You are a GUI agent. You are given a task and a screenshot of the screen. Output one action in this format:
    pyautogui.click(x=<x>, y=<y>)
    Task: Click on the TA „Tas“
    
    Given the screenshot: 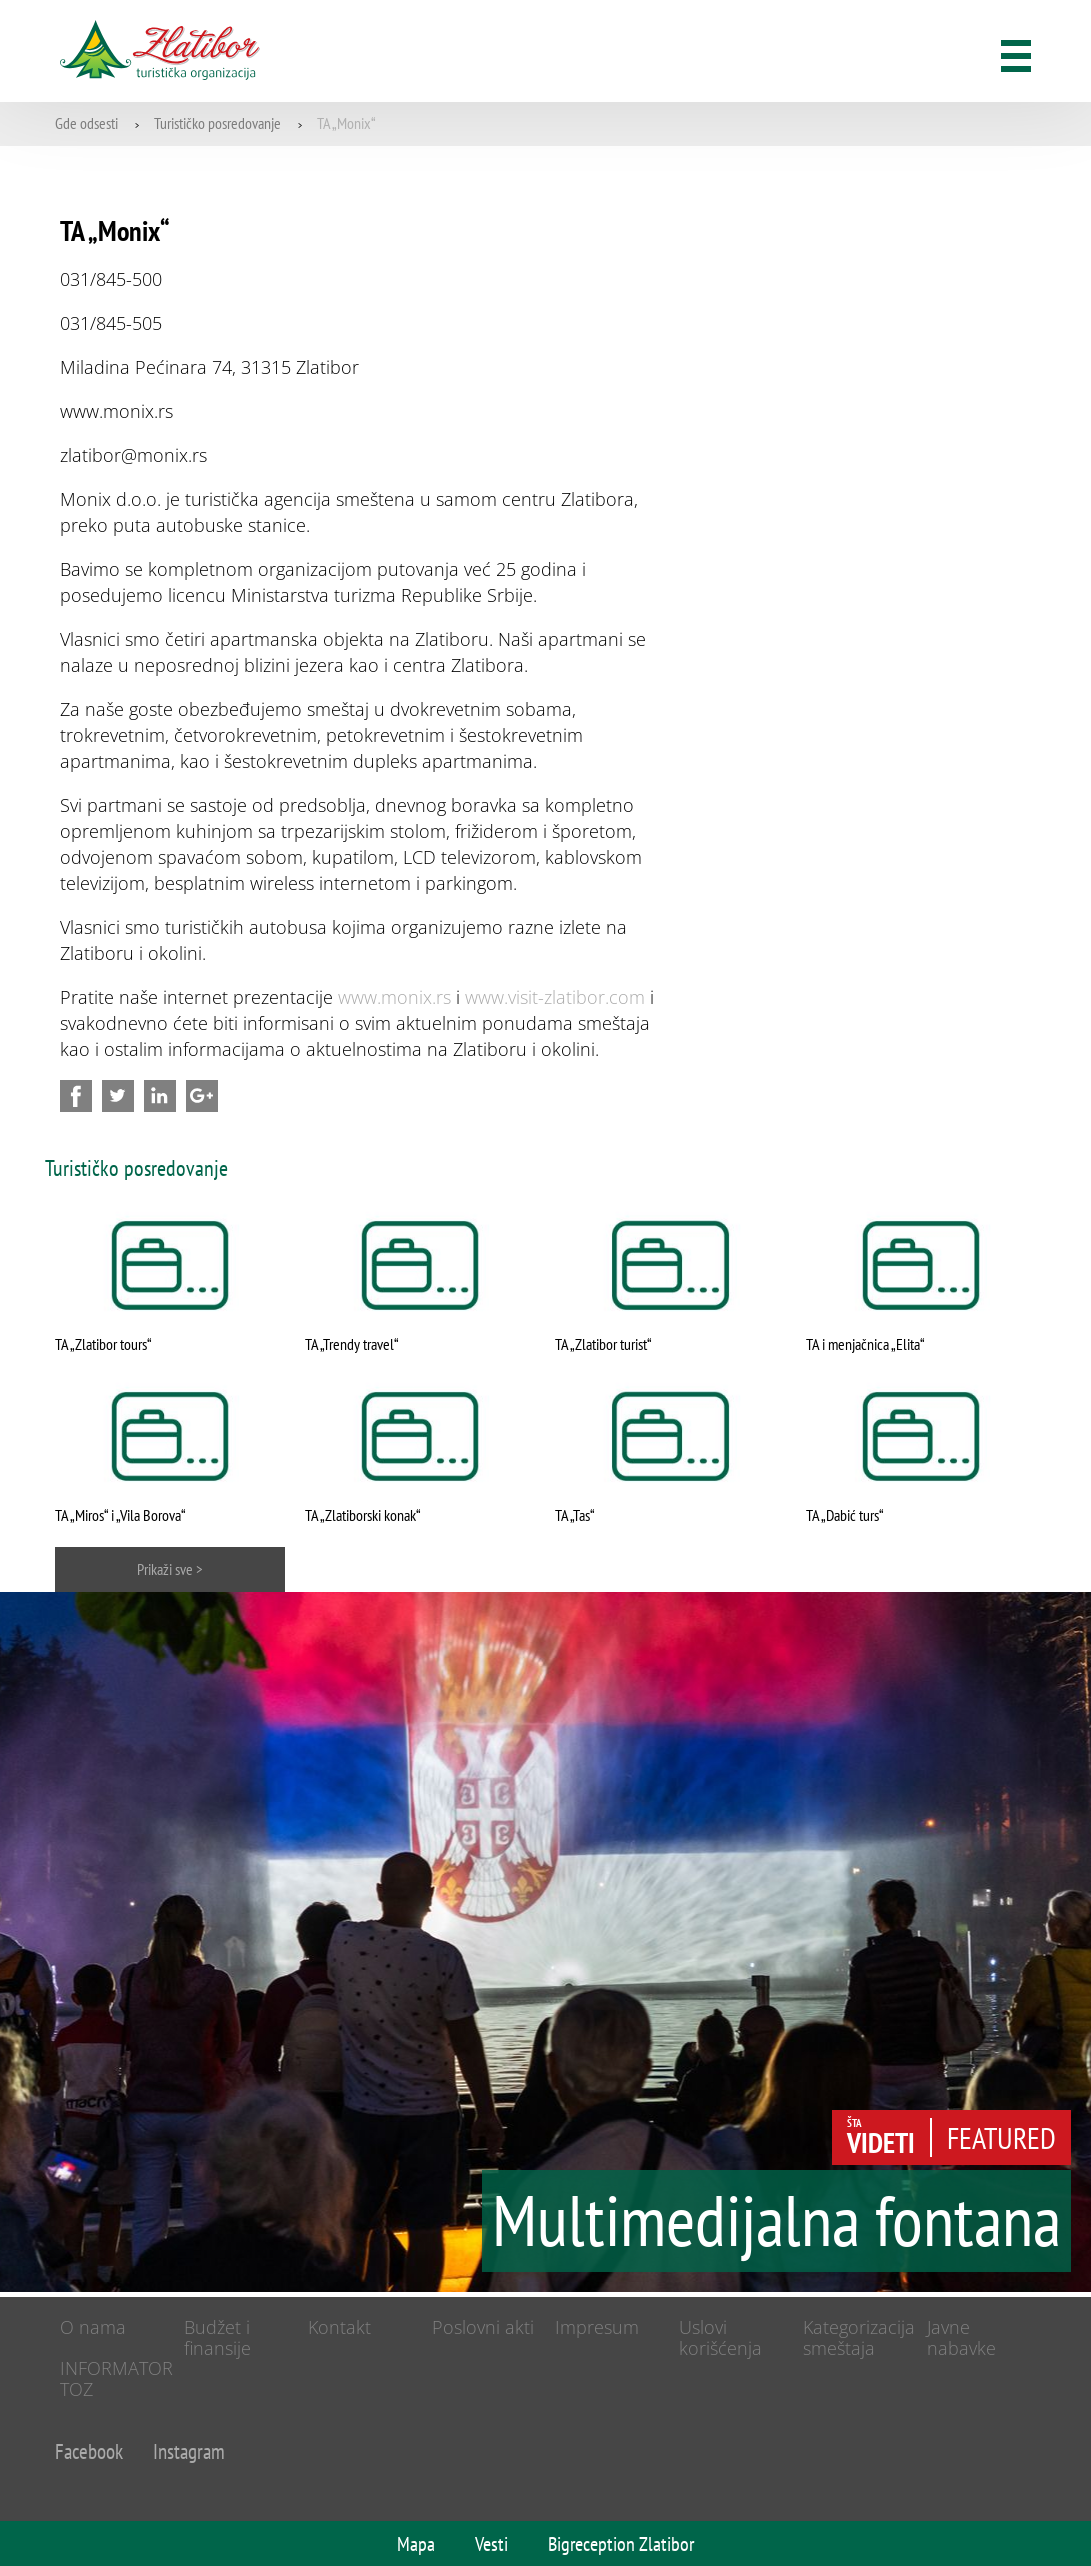 What is the action you would take?
    pyautogui.click(x=575, y=1515)
    